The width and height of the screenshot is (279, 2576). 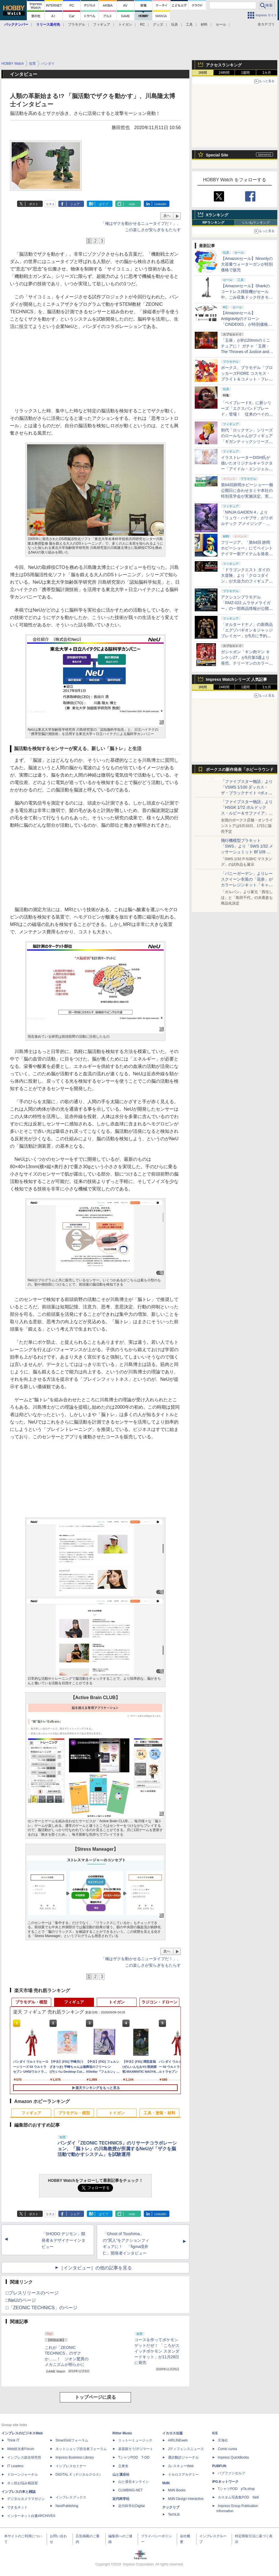 I want to click on ドローンジャーナル, so click(x=22, y=2475).